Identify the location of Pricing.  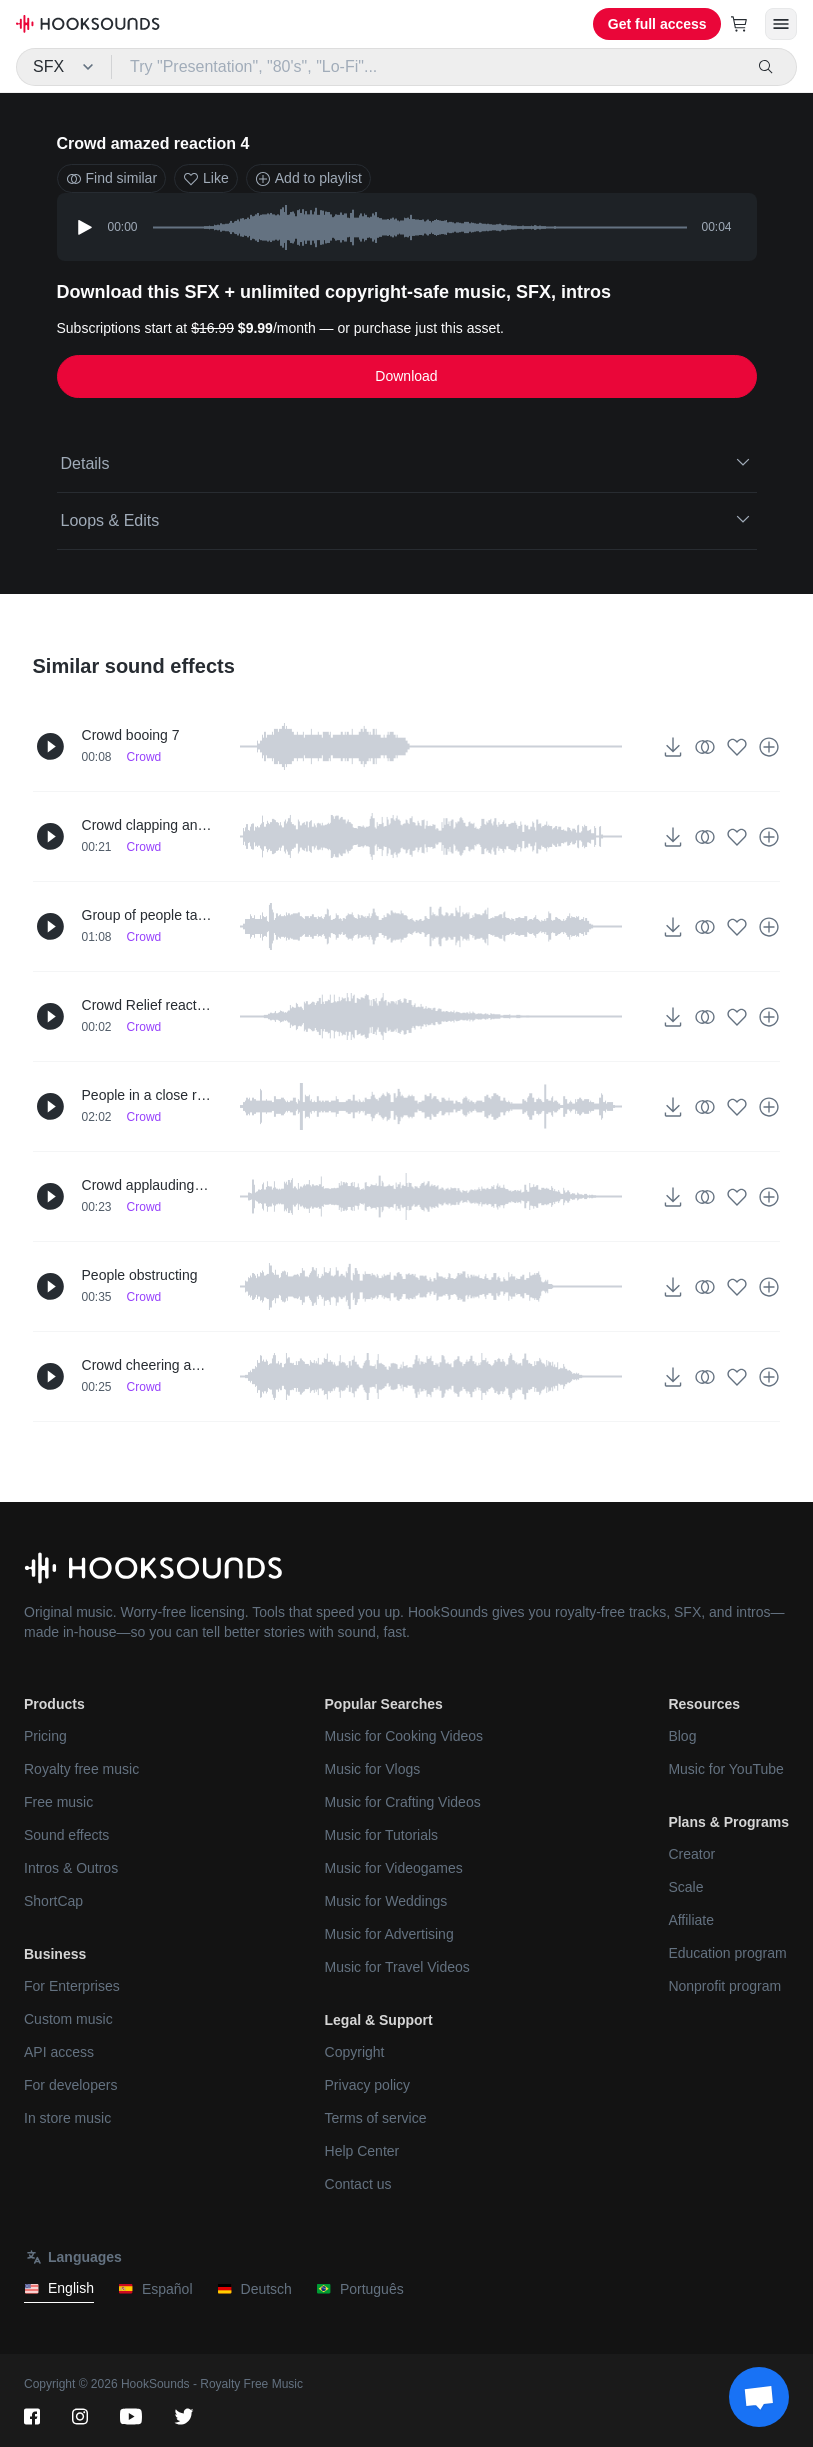
(45, 1736).